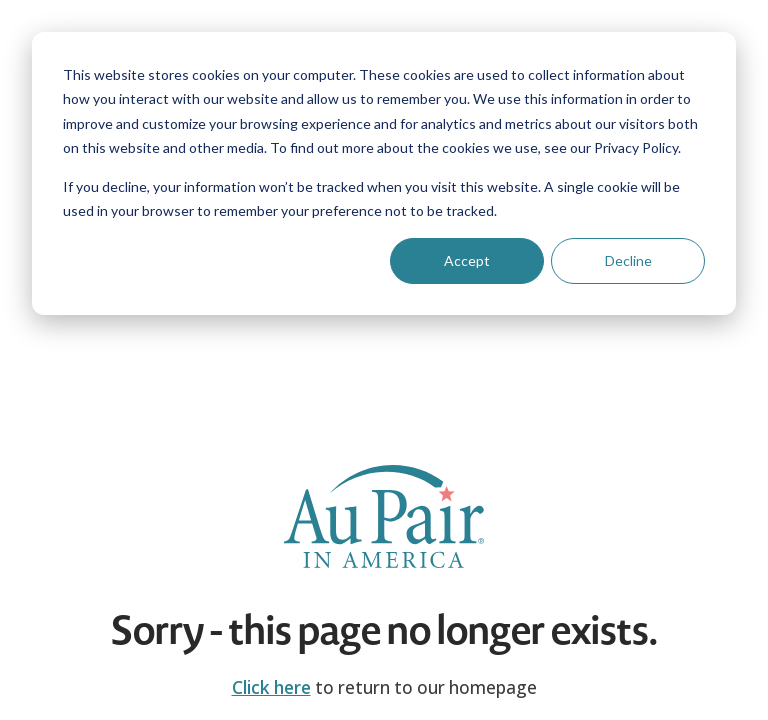 The image size is (768, 720). Describe the element at coordinates (628, 260) in the screenshot. I see `Decline` at that location.